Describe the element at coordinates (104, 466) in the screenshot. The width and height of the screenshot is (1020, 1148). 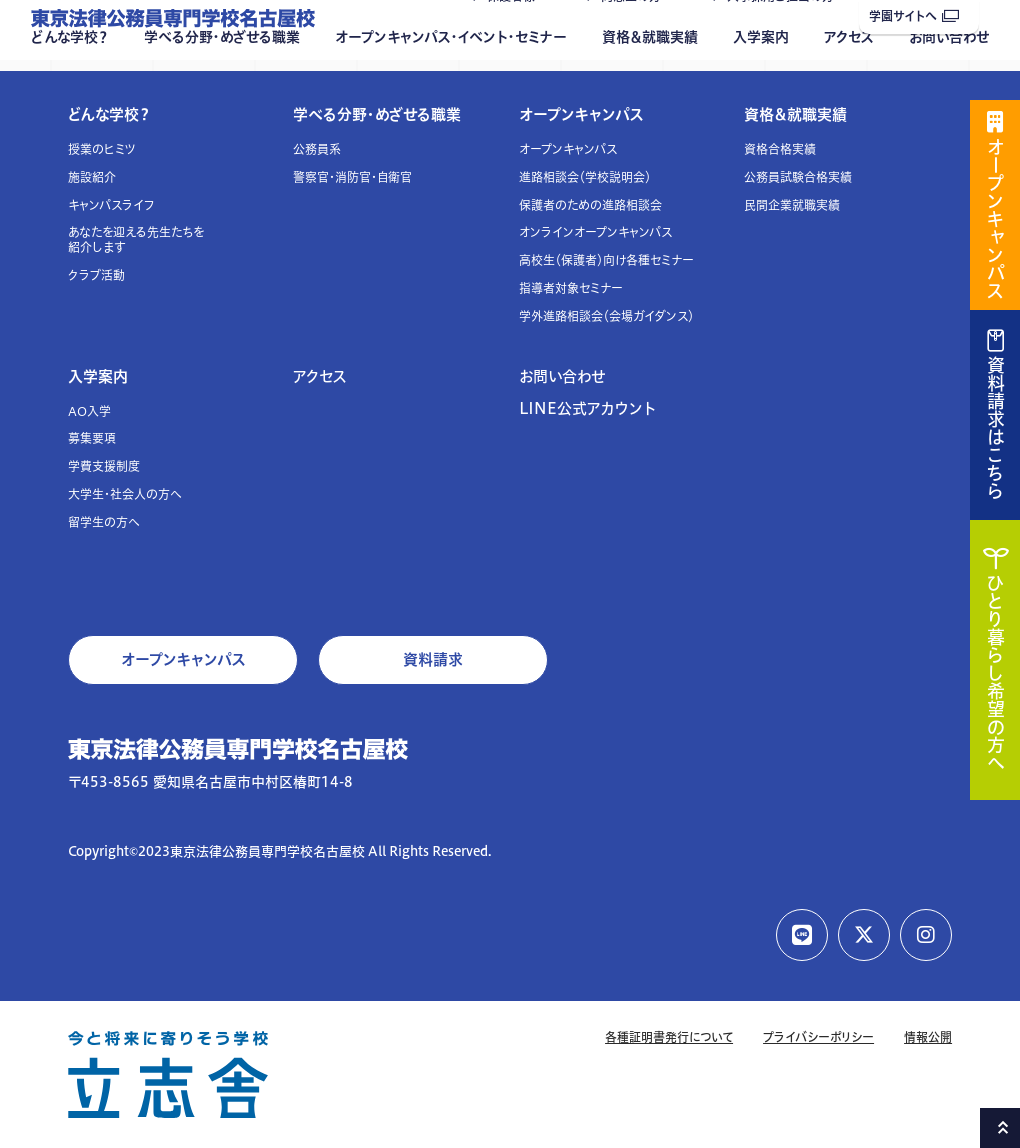
I see `学費支援制度` at that location.